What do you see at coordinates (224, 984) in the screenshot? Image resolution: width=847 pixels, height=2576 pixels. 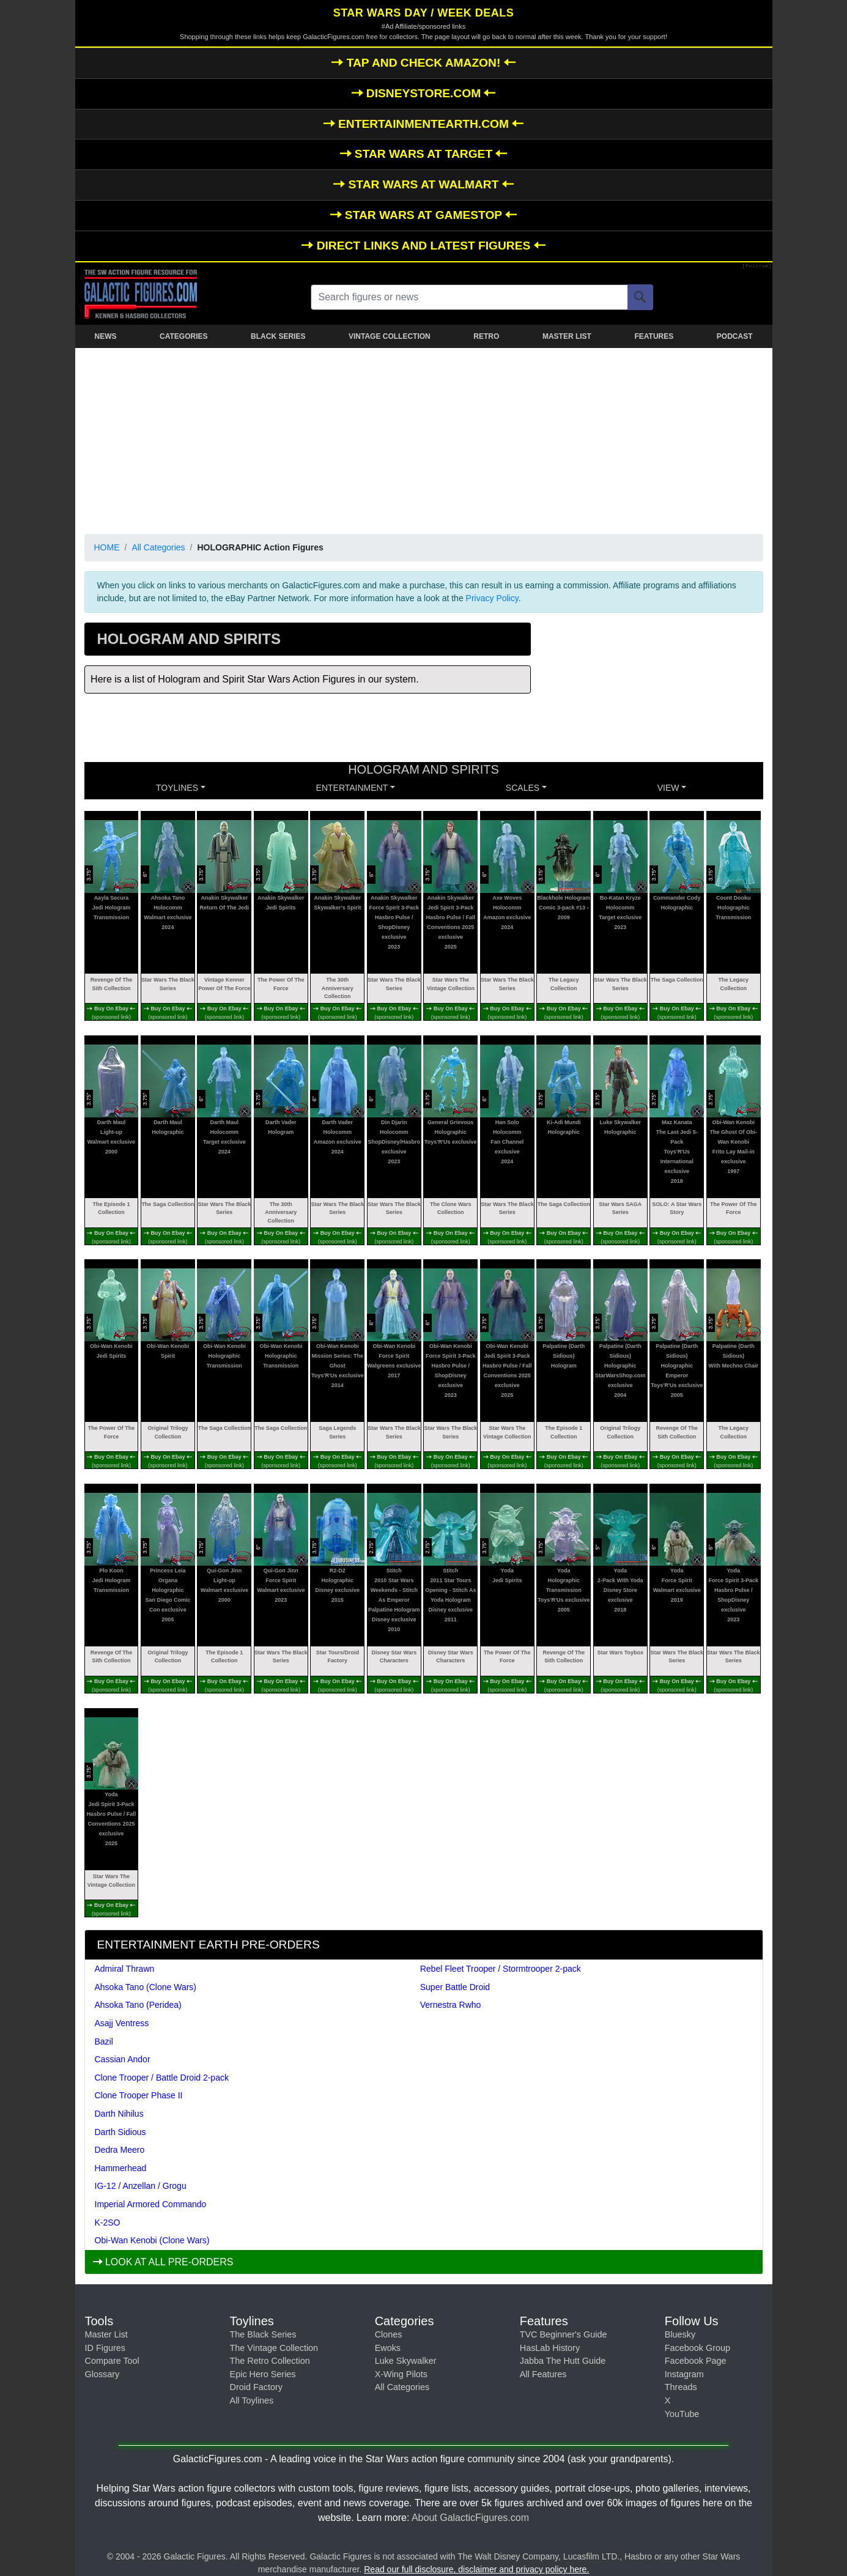 I see `Vintage Kenner Power Of The Force` at bounding box center [224, 984].